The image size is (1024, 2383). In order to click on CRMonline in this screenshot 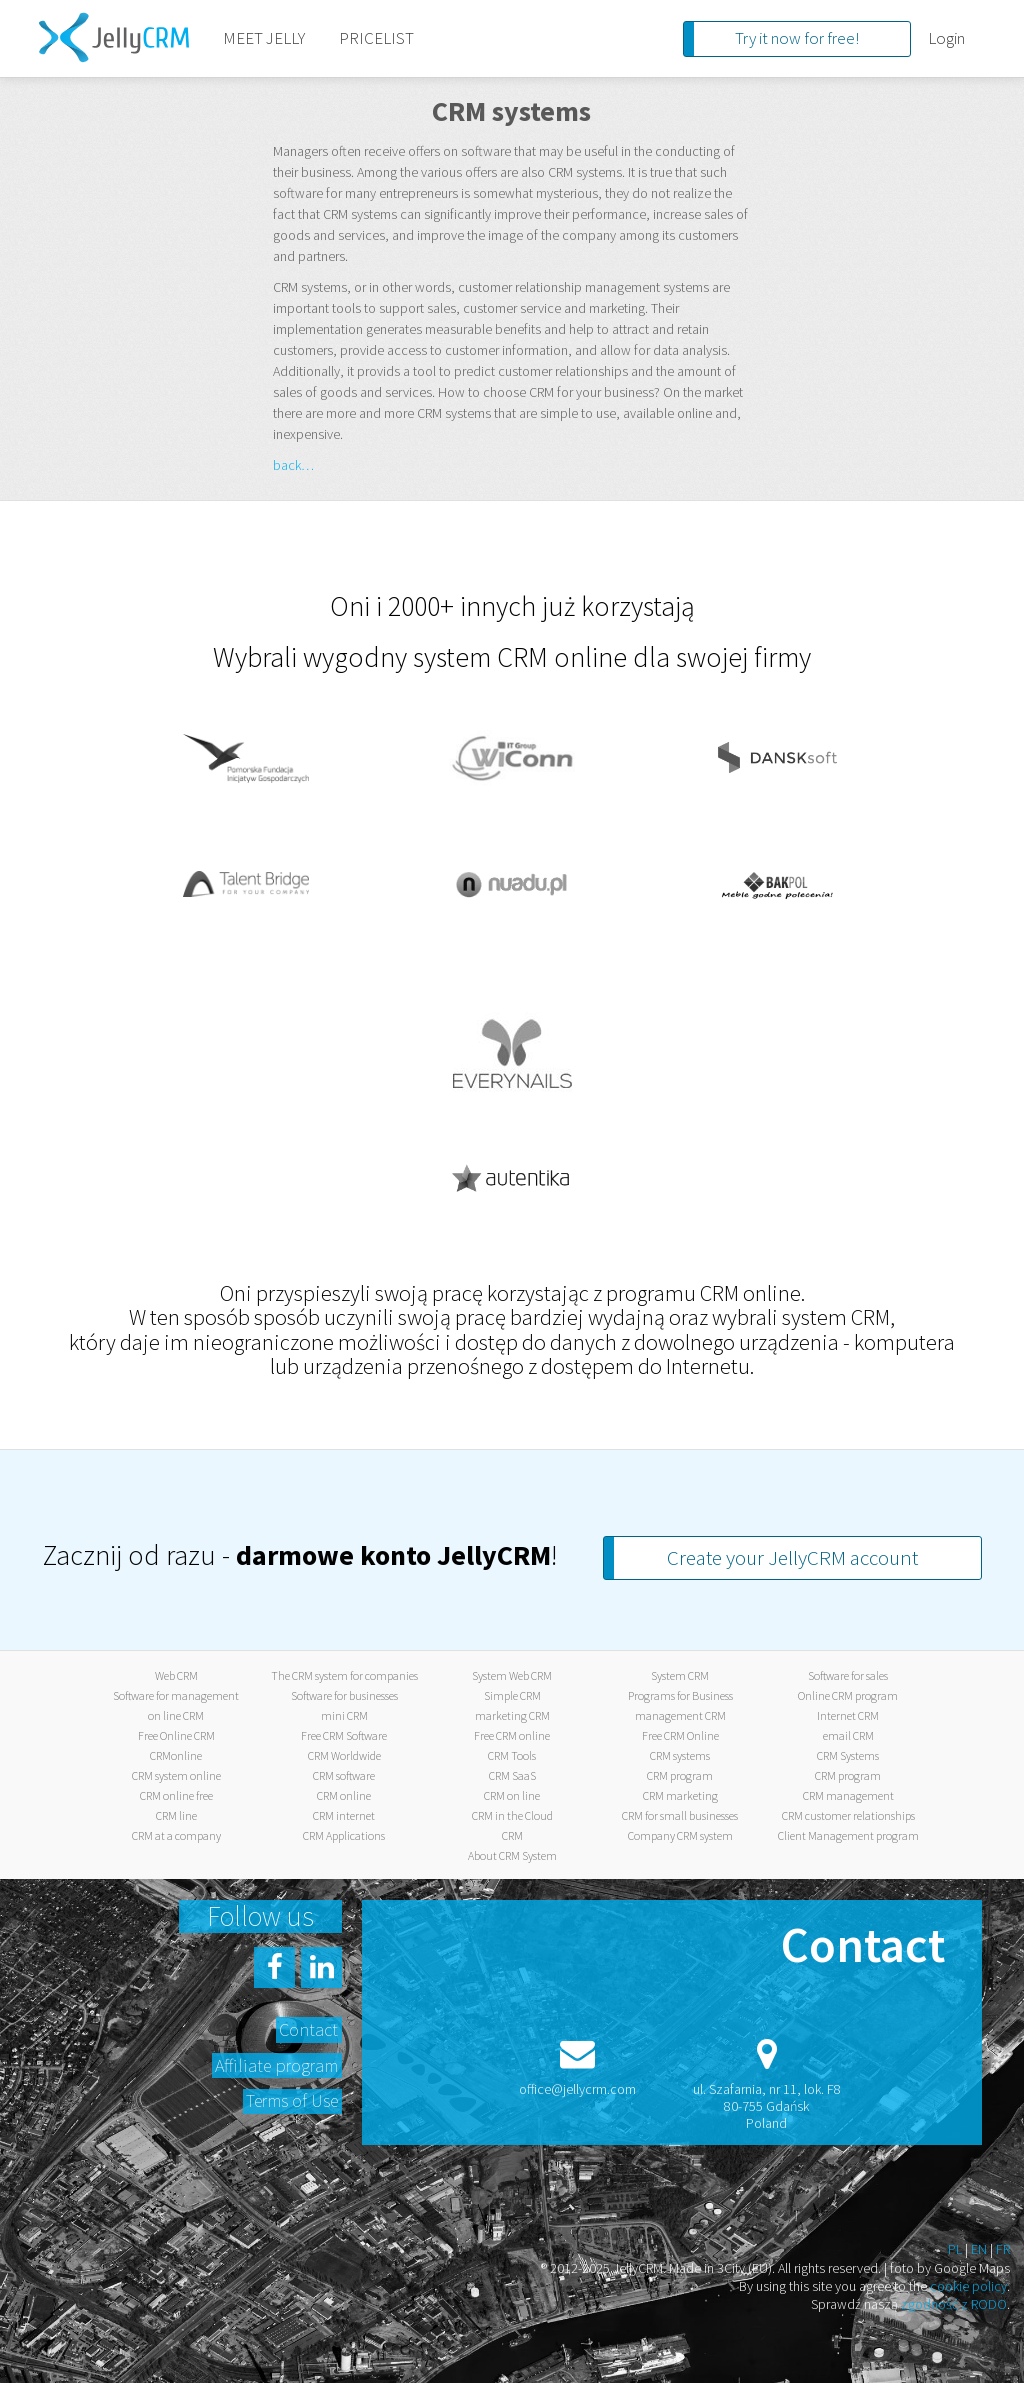, I will do `click(176, 1755)`.